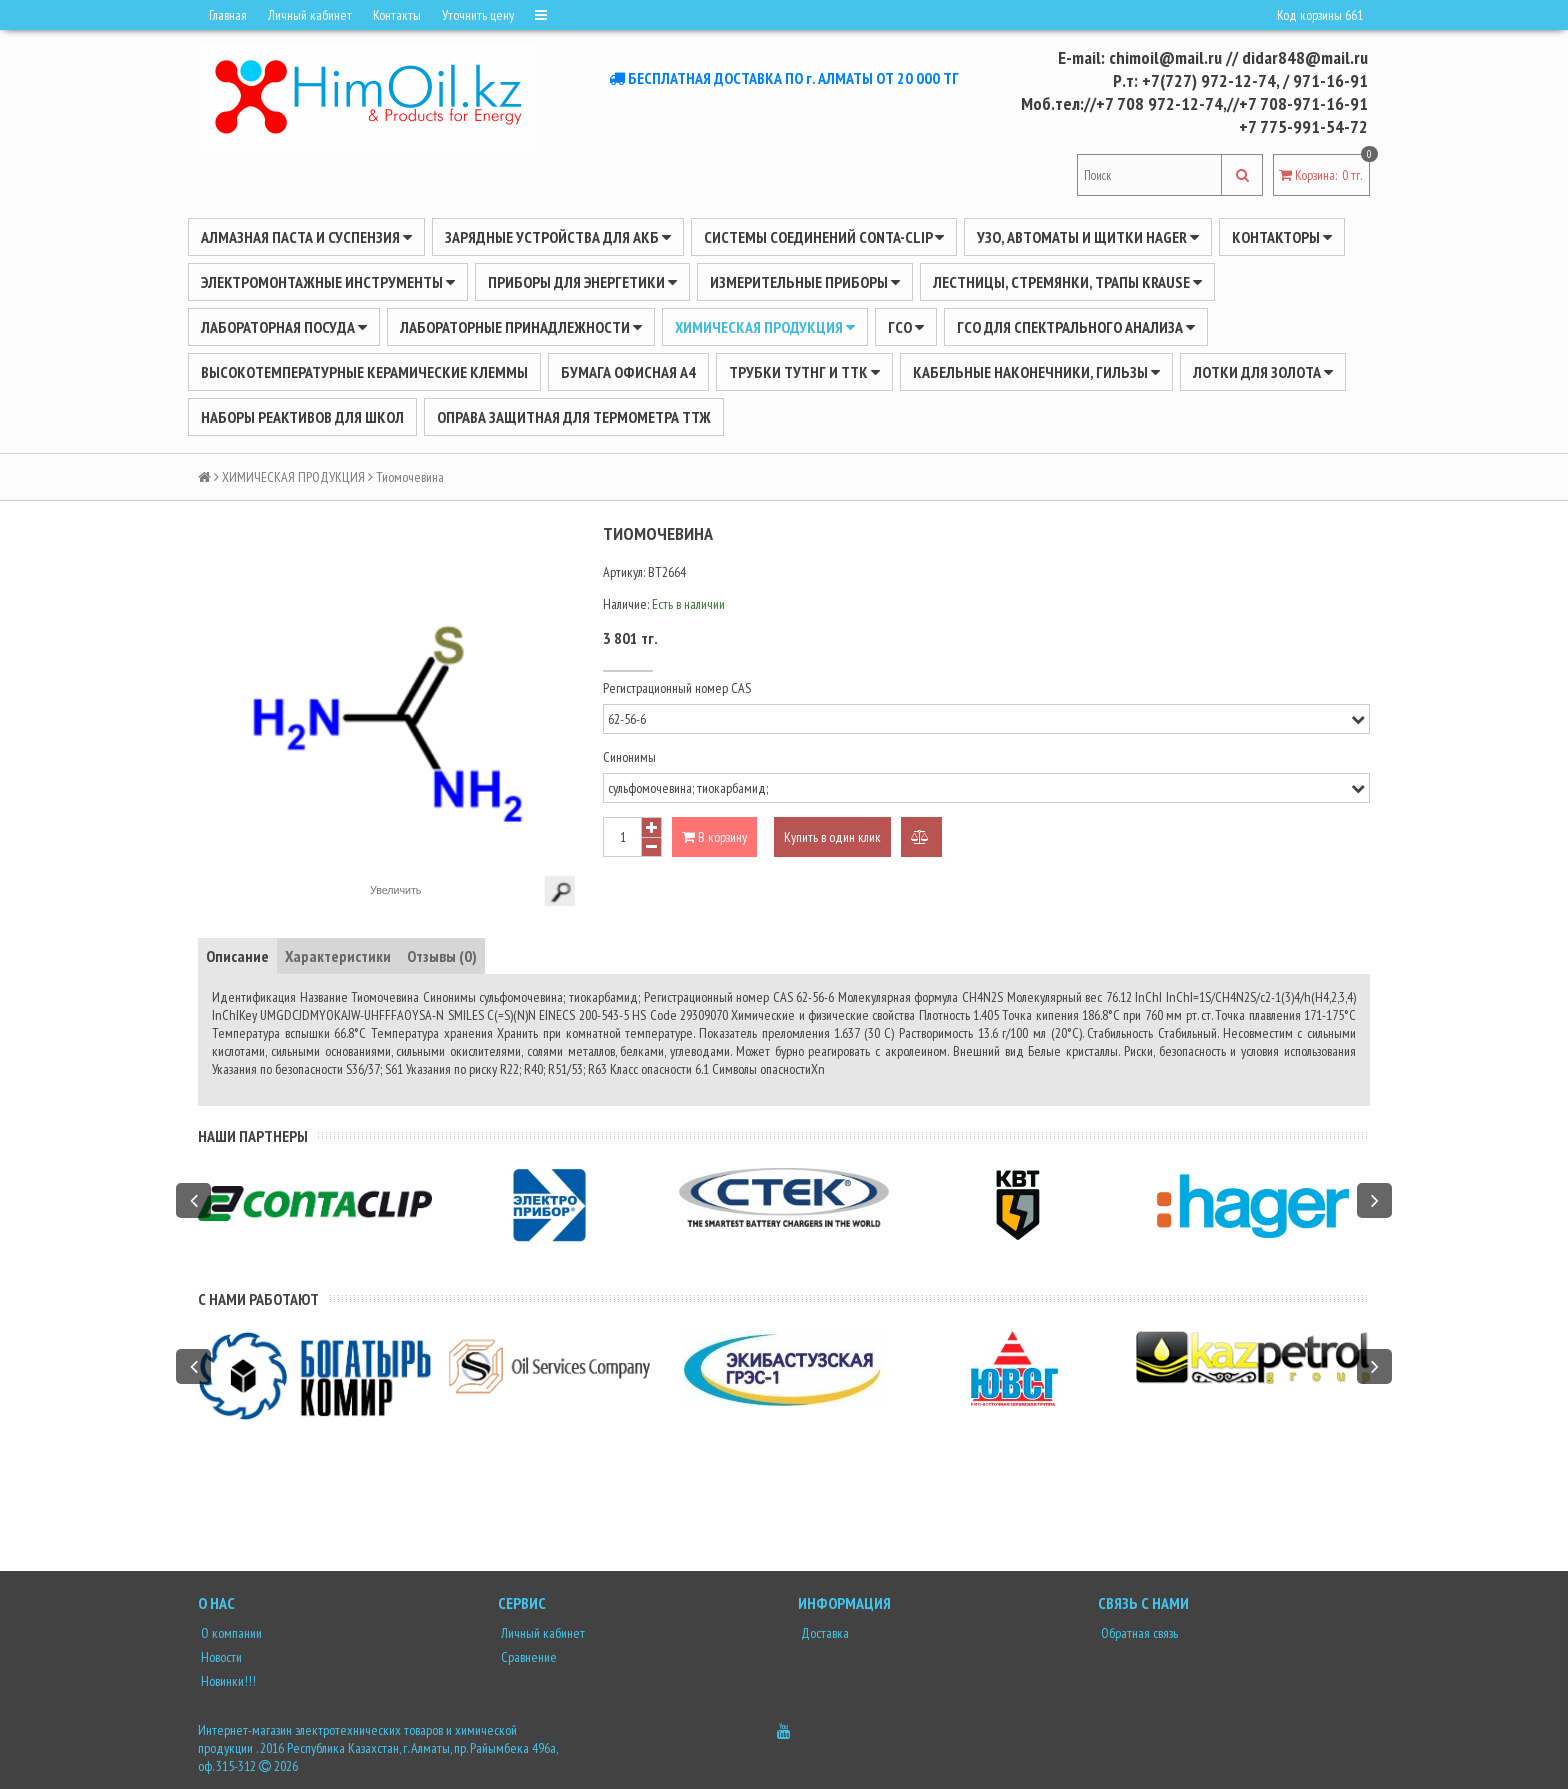  I want to click on ЛЕСТНИЦЫ, СТРЕМЯНКИ, ТРАПЫ KRAUSE, so click(1067, 282).